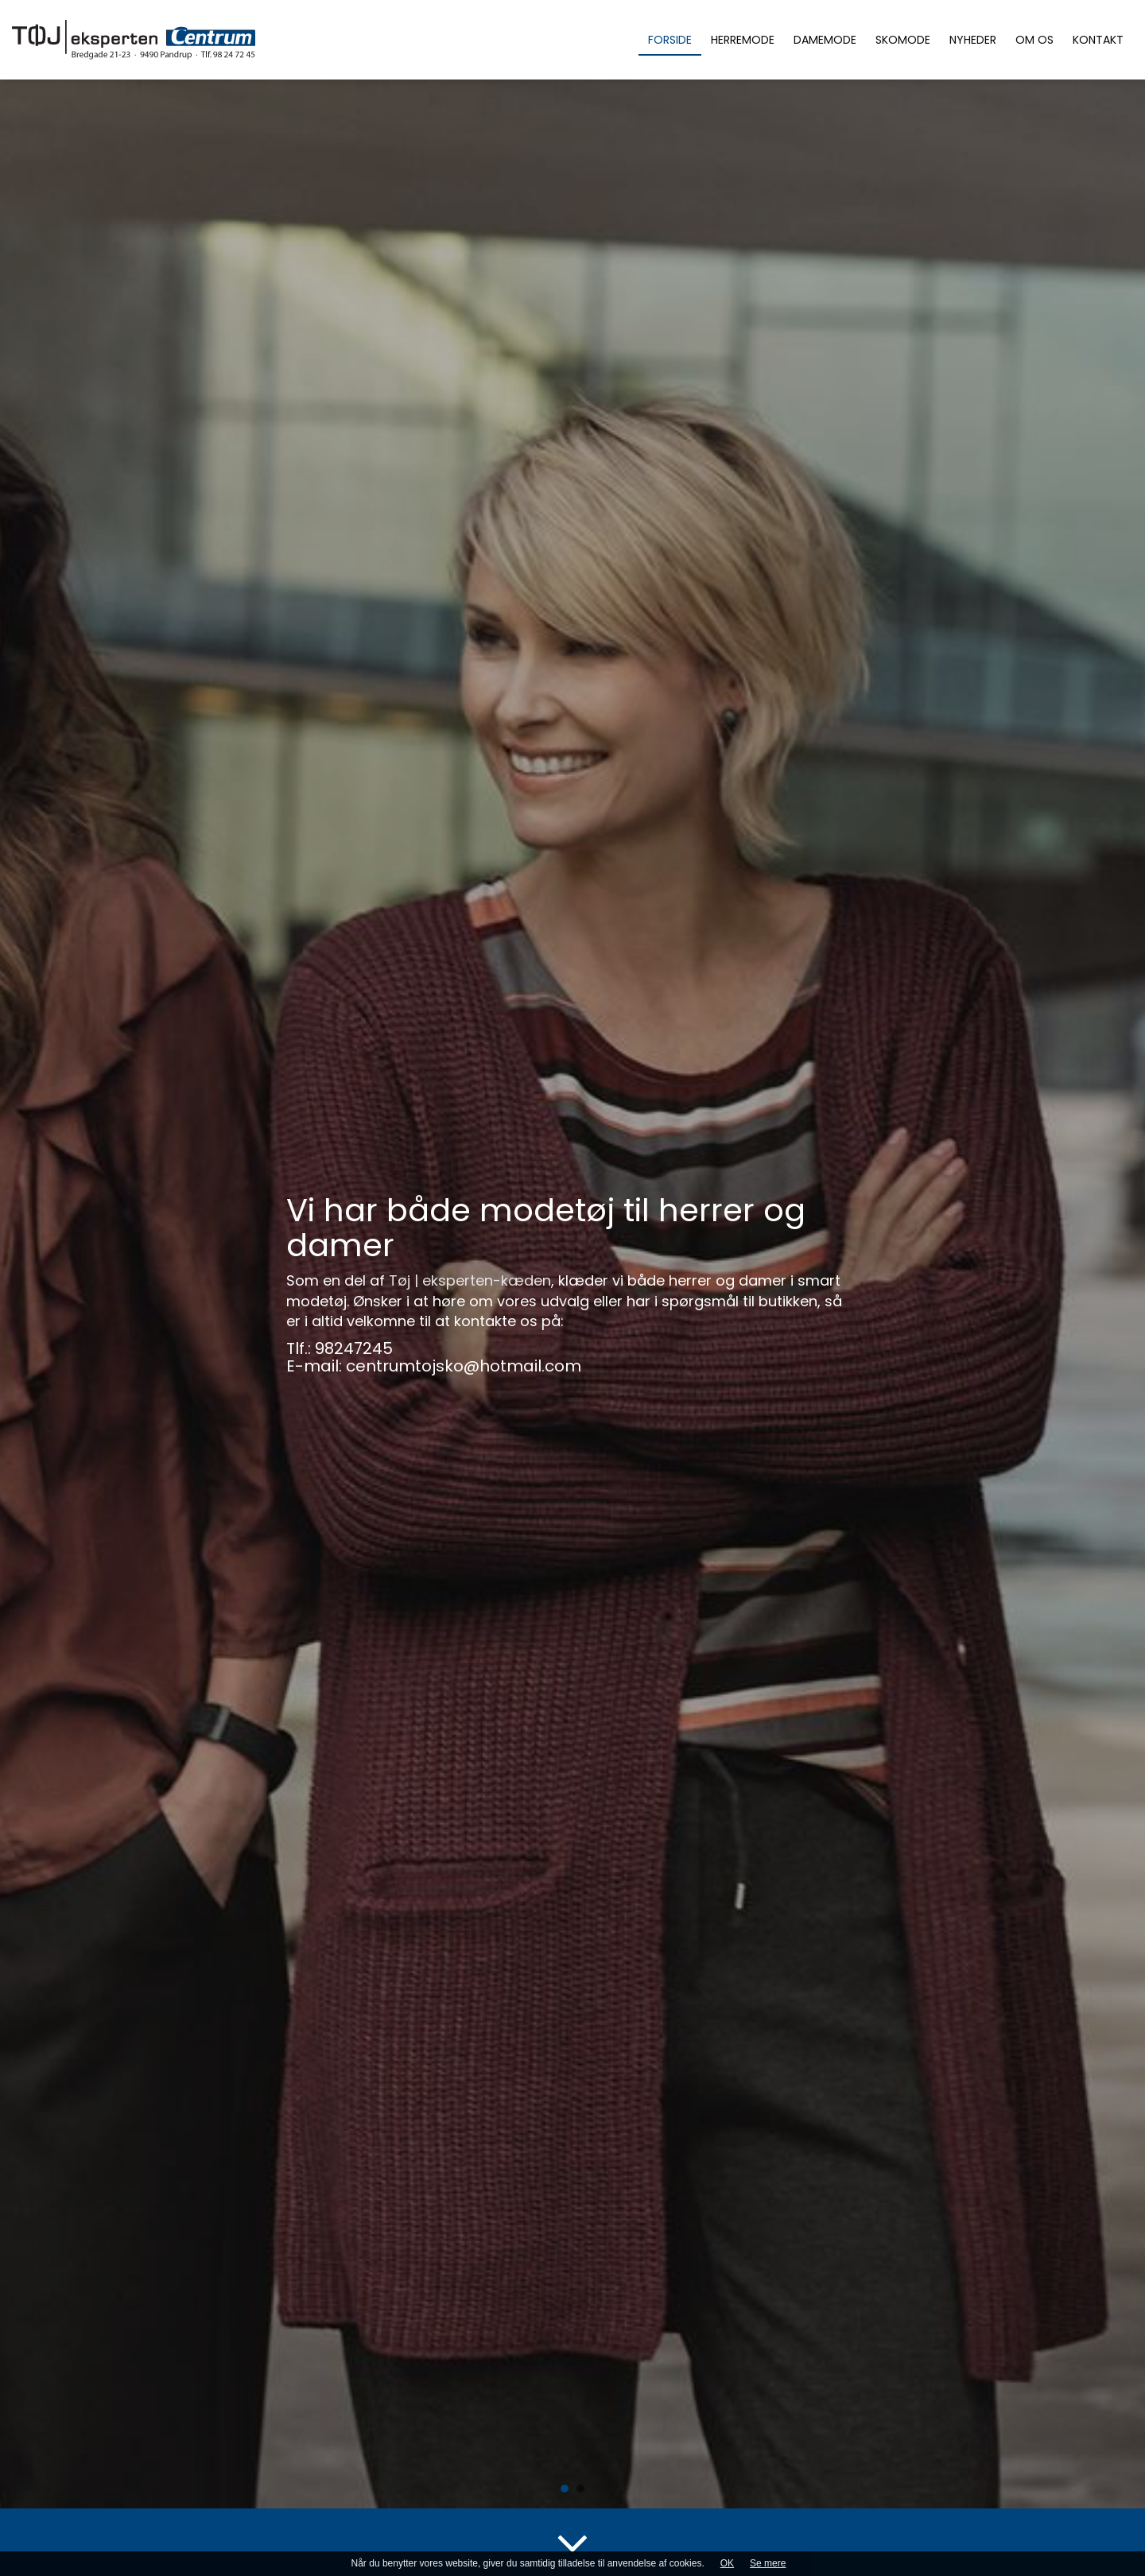  I want to click on centrumtojsko@hotmail.com, so click(463, 1367).